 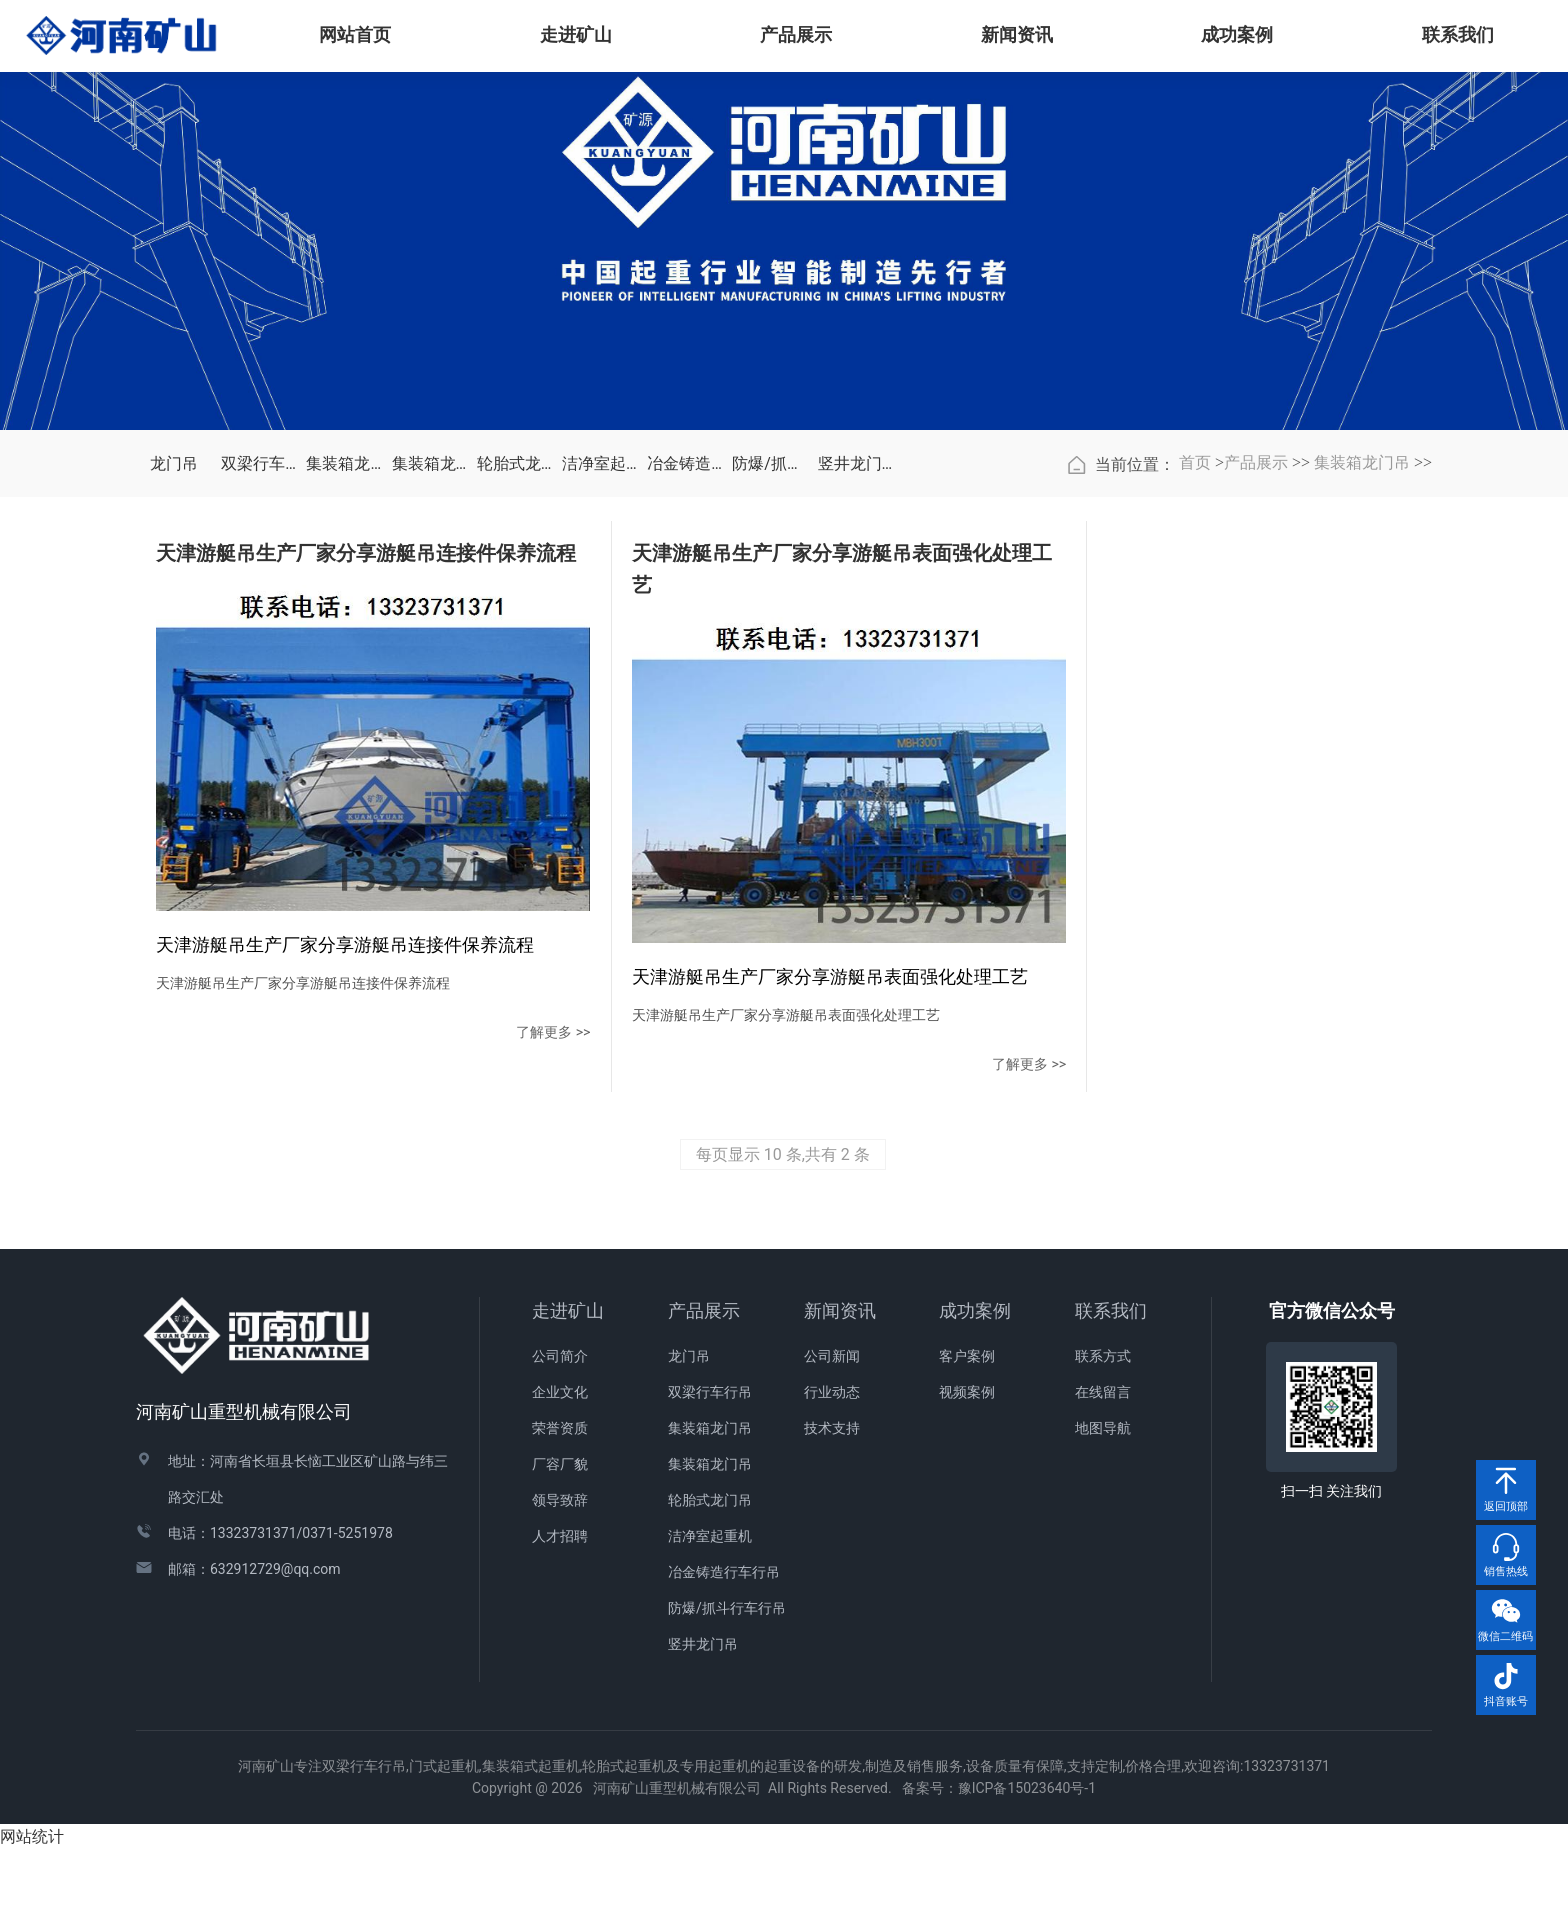 What do you see at coordinates (1103, 1490) in the screenshot?
I see `地图导航` at bounding box center [1103, 1490].